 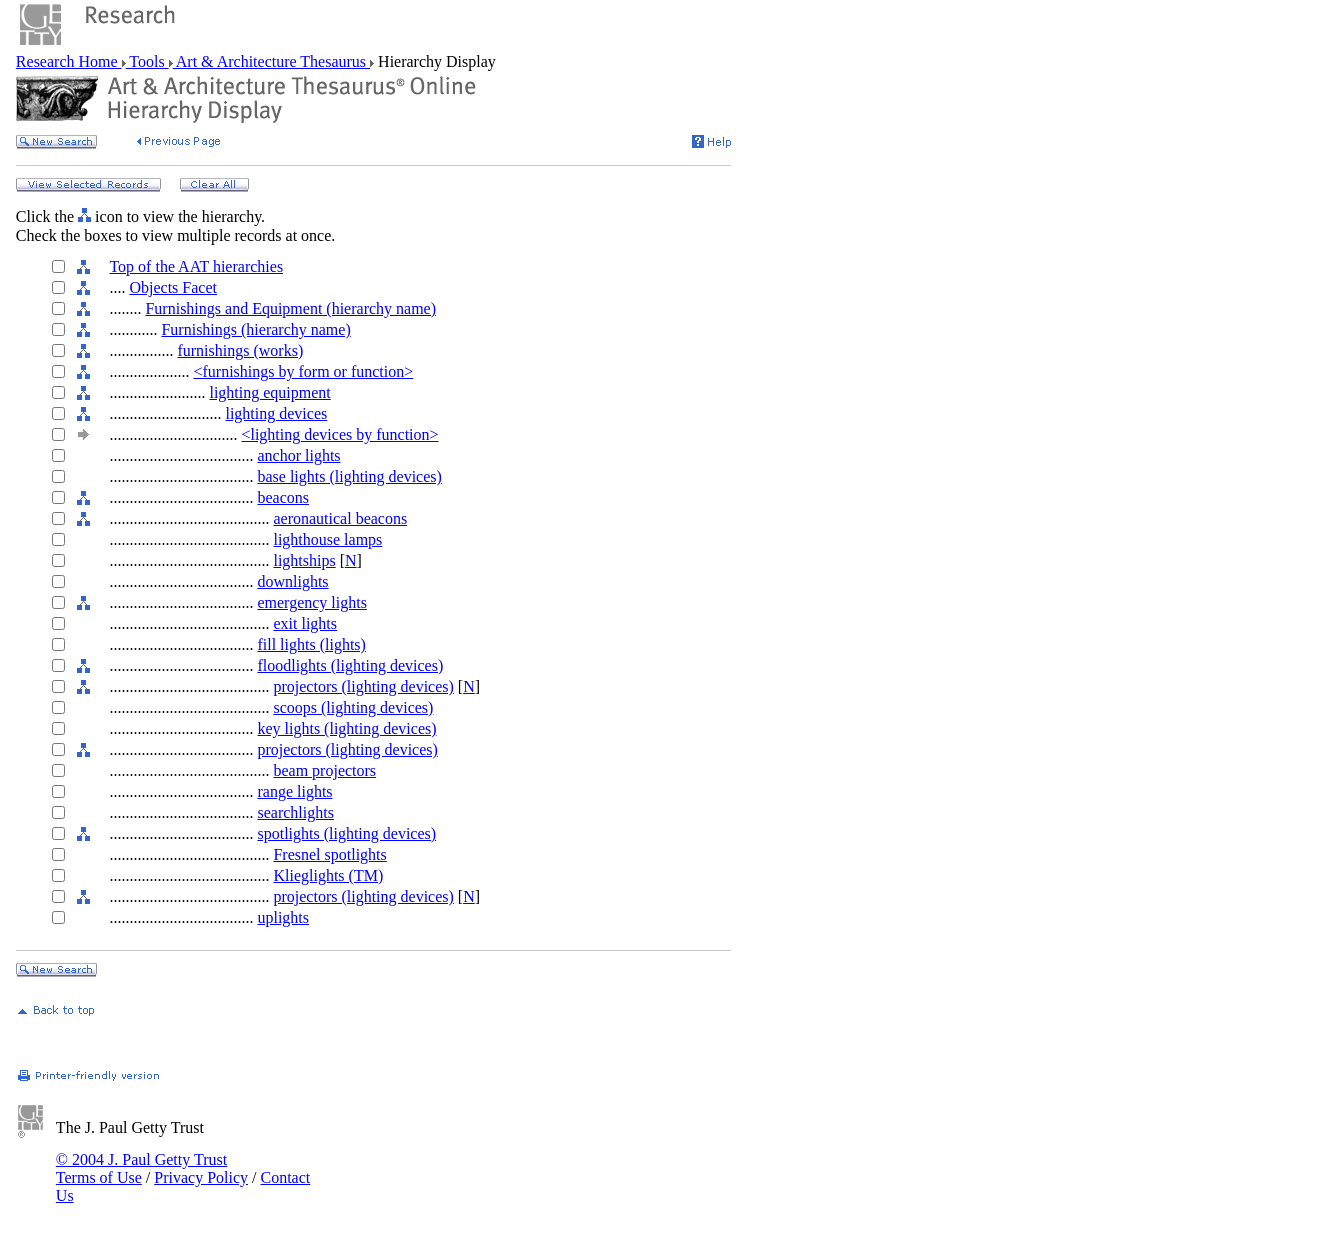 What do you see at coordinates (173, 287) in the screenshot?
I see `Objects Facet` at bounding box center [173, 287].